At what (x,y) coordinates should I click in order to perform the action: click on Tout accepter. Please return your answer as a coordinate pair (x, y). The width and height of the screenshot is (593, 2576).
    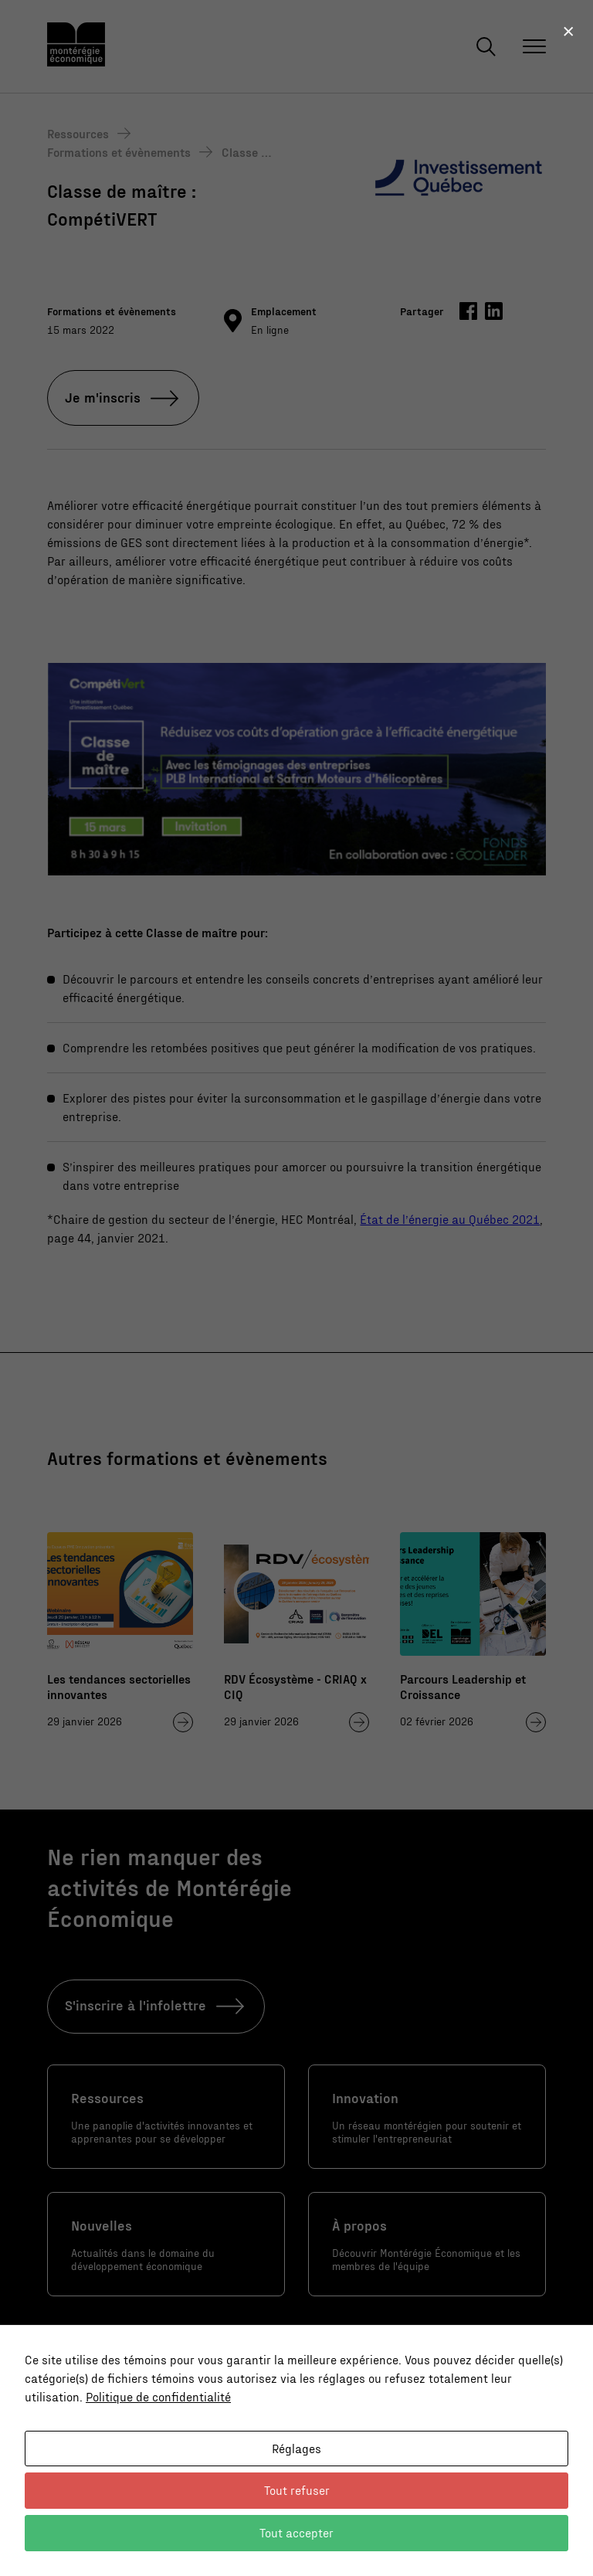
    Looking at the image, I should click on (296, 2532).